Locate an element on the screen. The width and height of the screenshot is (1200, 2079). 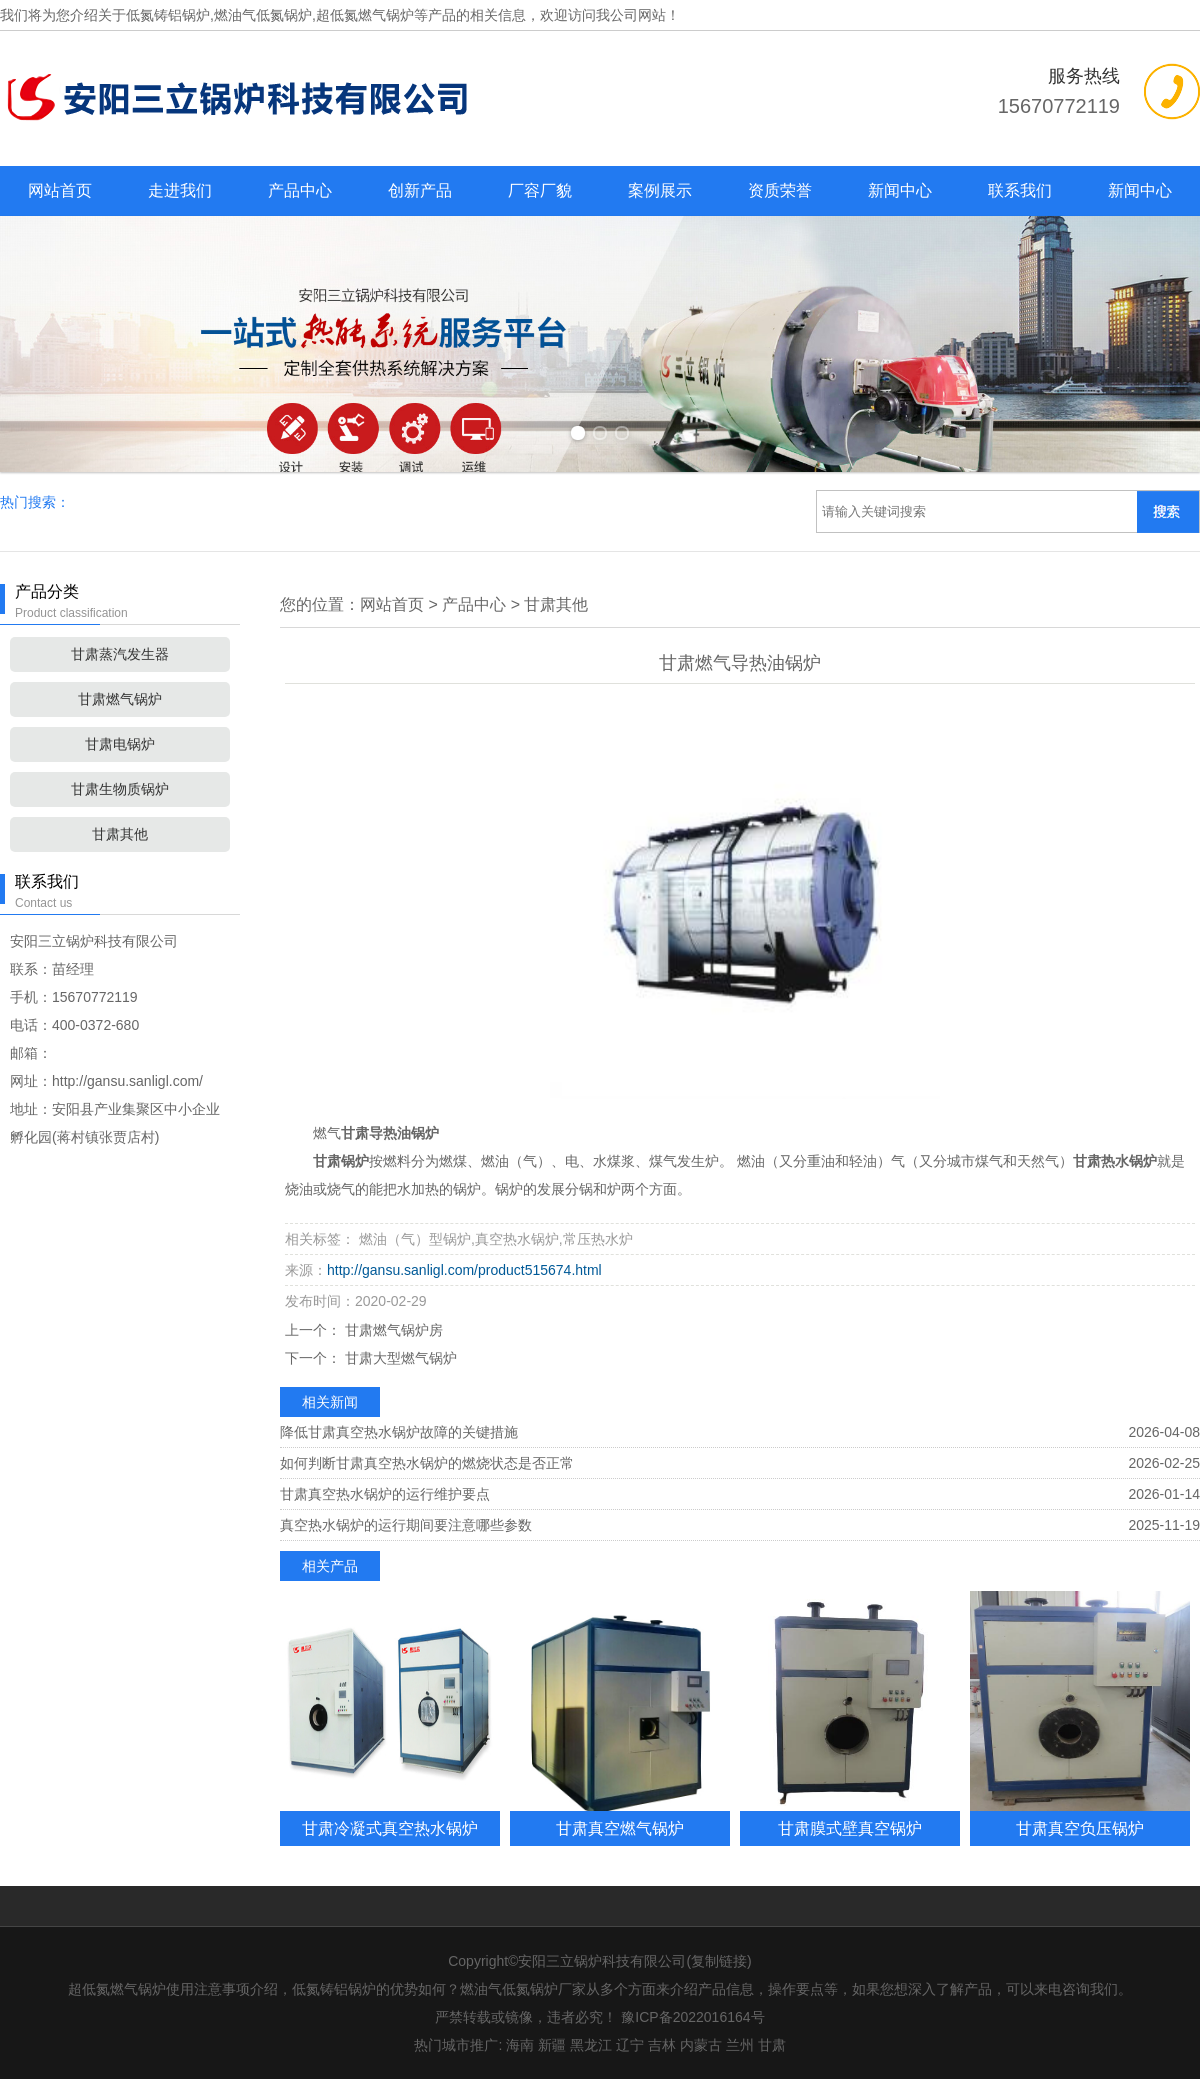
甘肃真空负压锅炉 is located at coordinates (1080, 1828).